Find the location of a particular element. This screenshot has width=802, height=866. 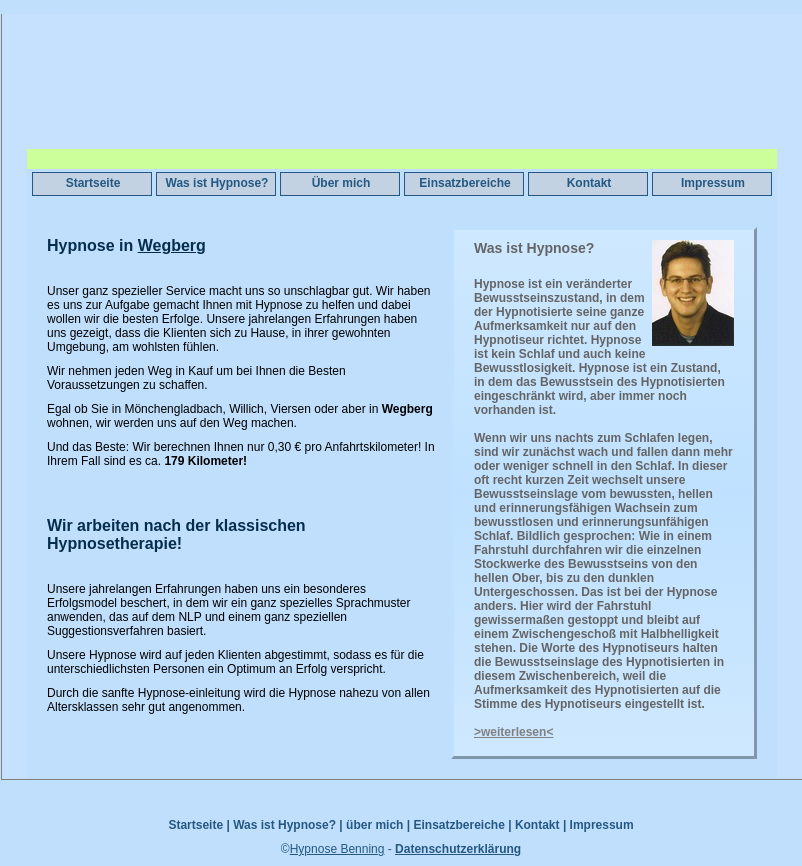

Was ist Hypnose? is located at coordinates (217, 183).